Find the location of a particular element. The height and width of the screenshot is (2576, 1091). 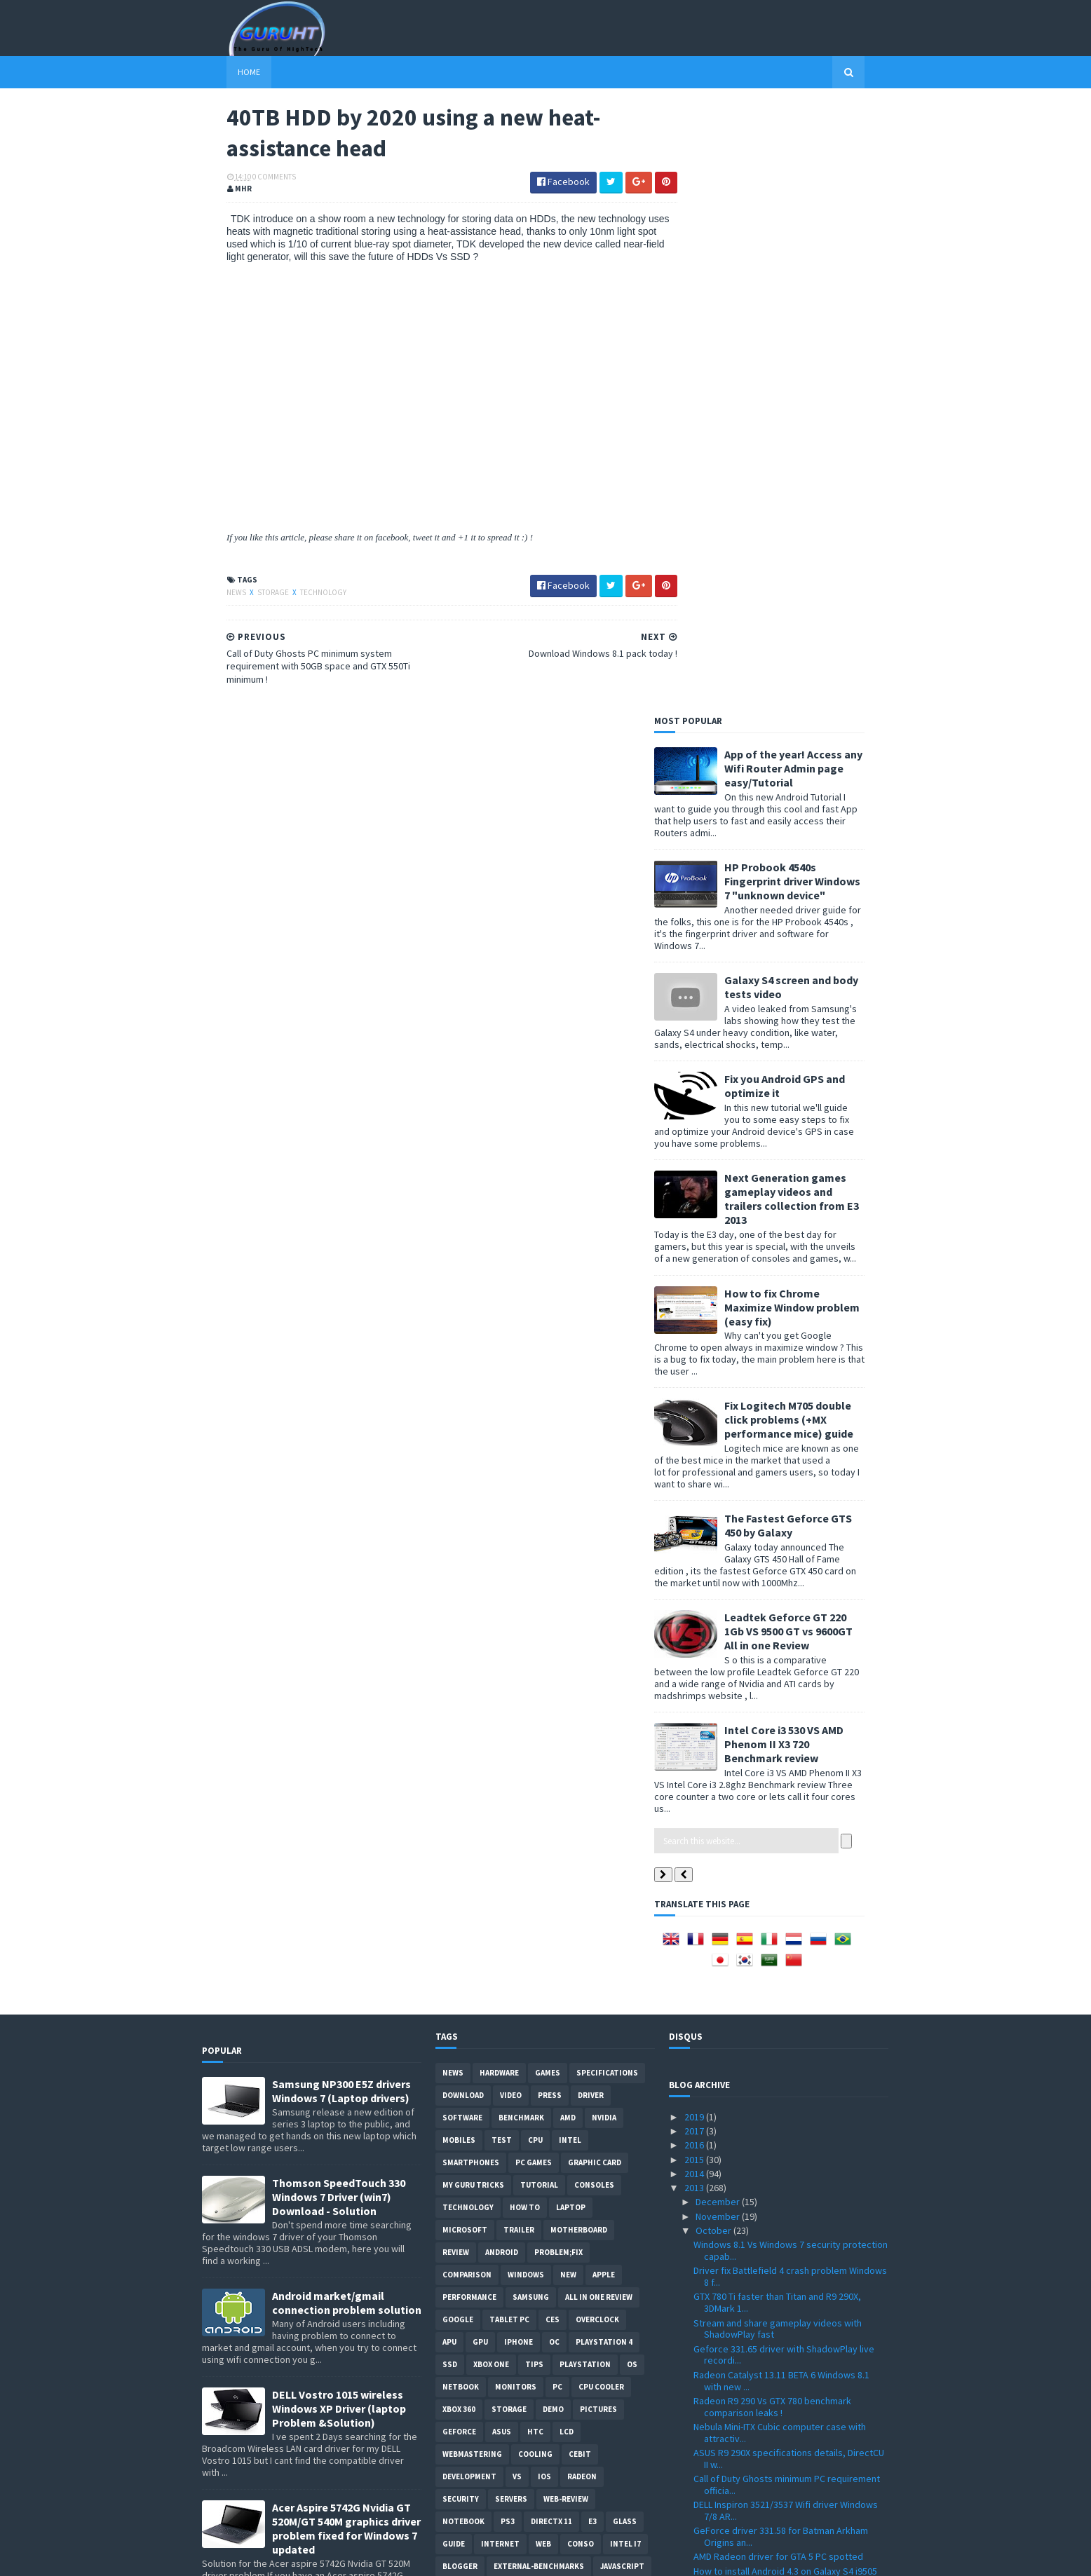

MY GURU TRICKS is located at coordinates (473, 1574).